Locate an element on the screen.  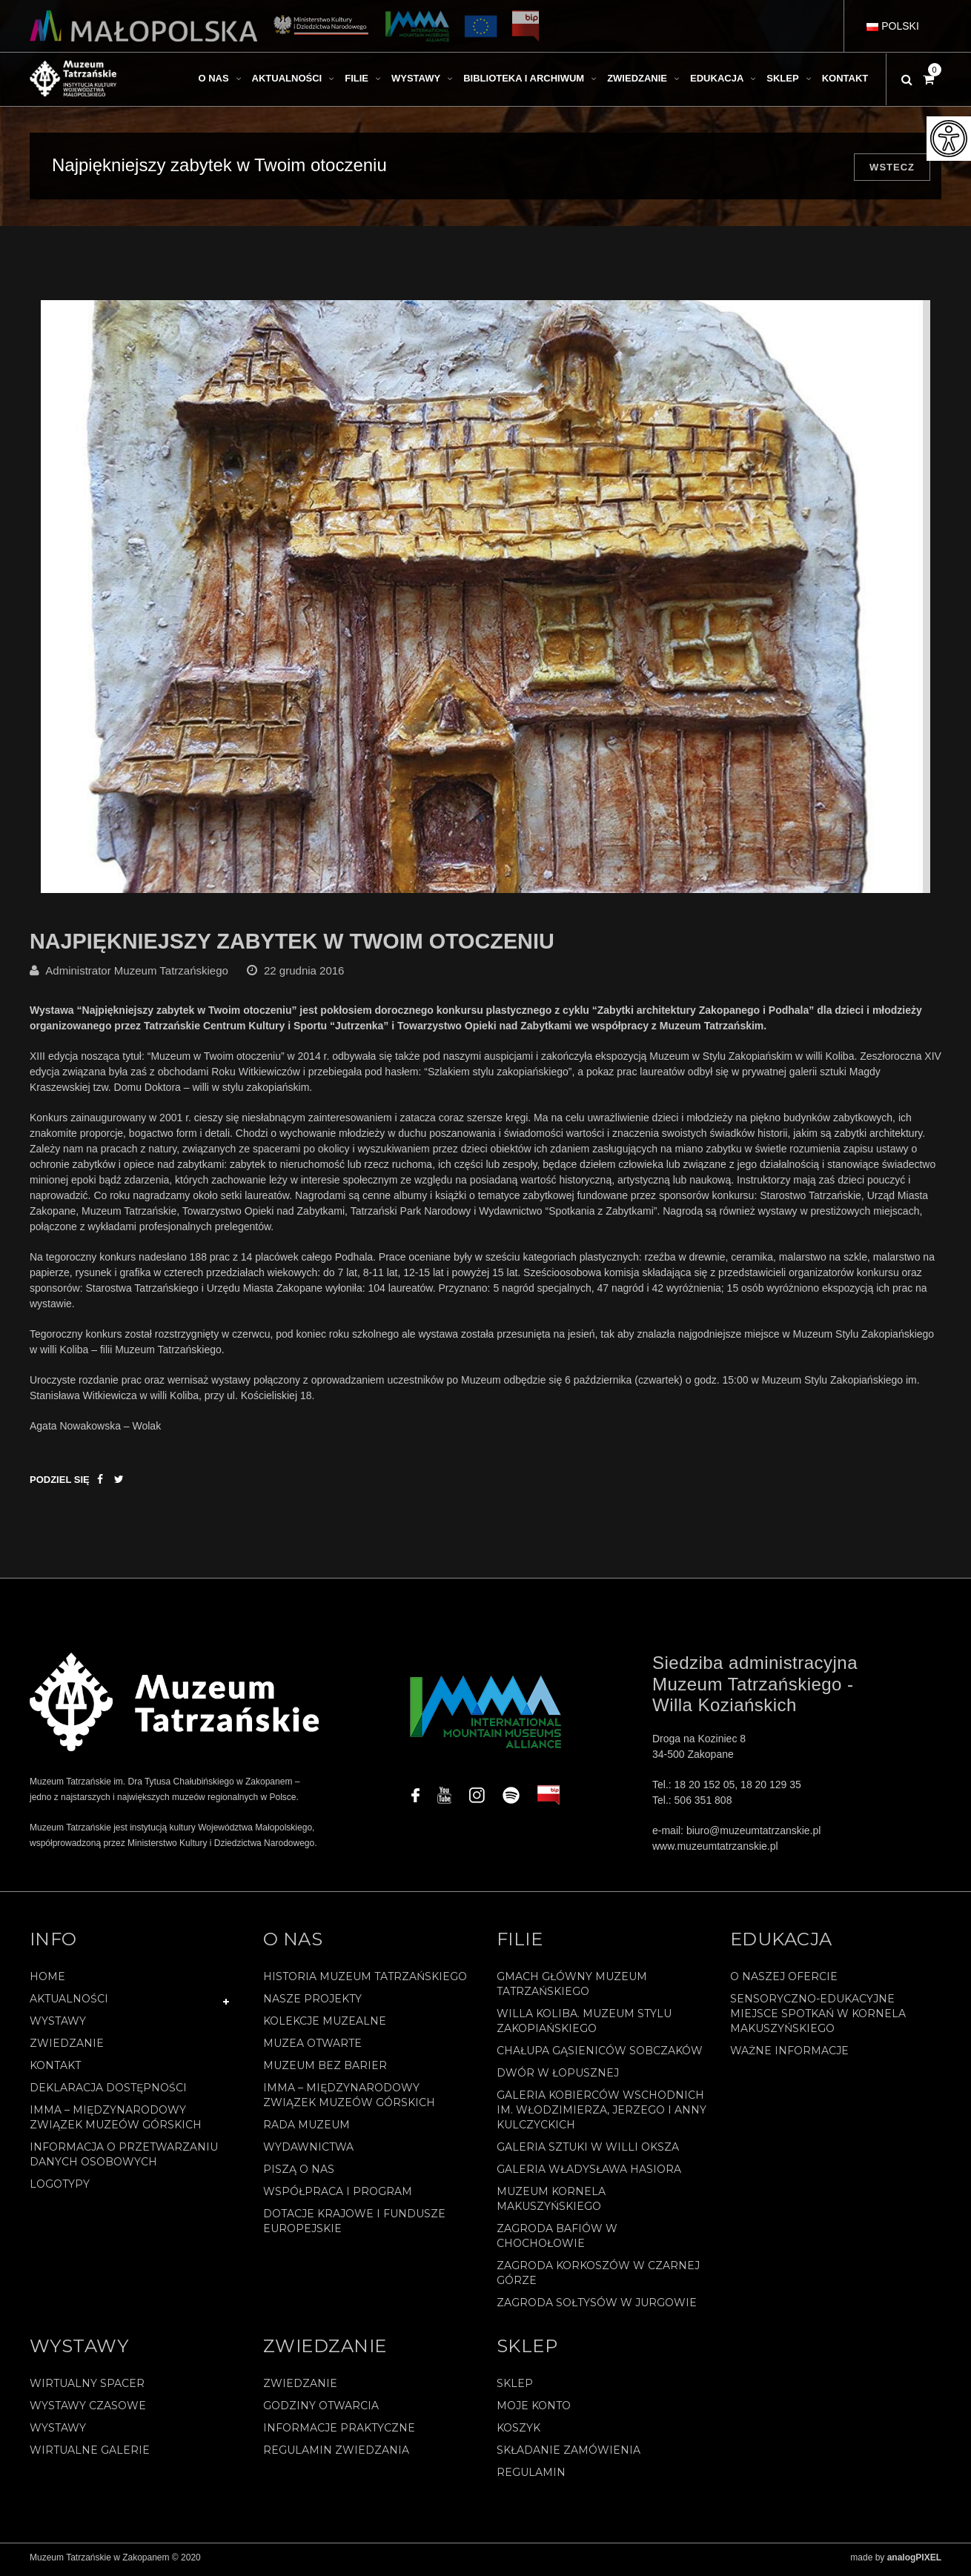
Ważne informacje is located at coordinates (789, 2055).